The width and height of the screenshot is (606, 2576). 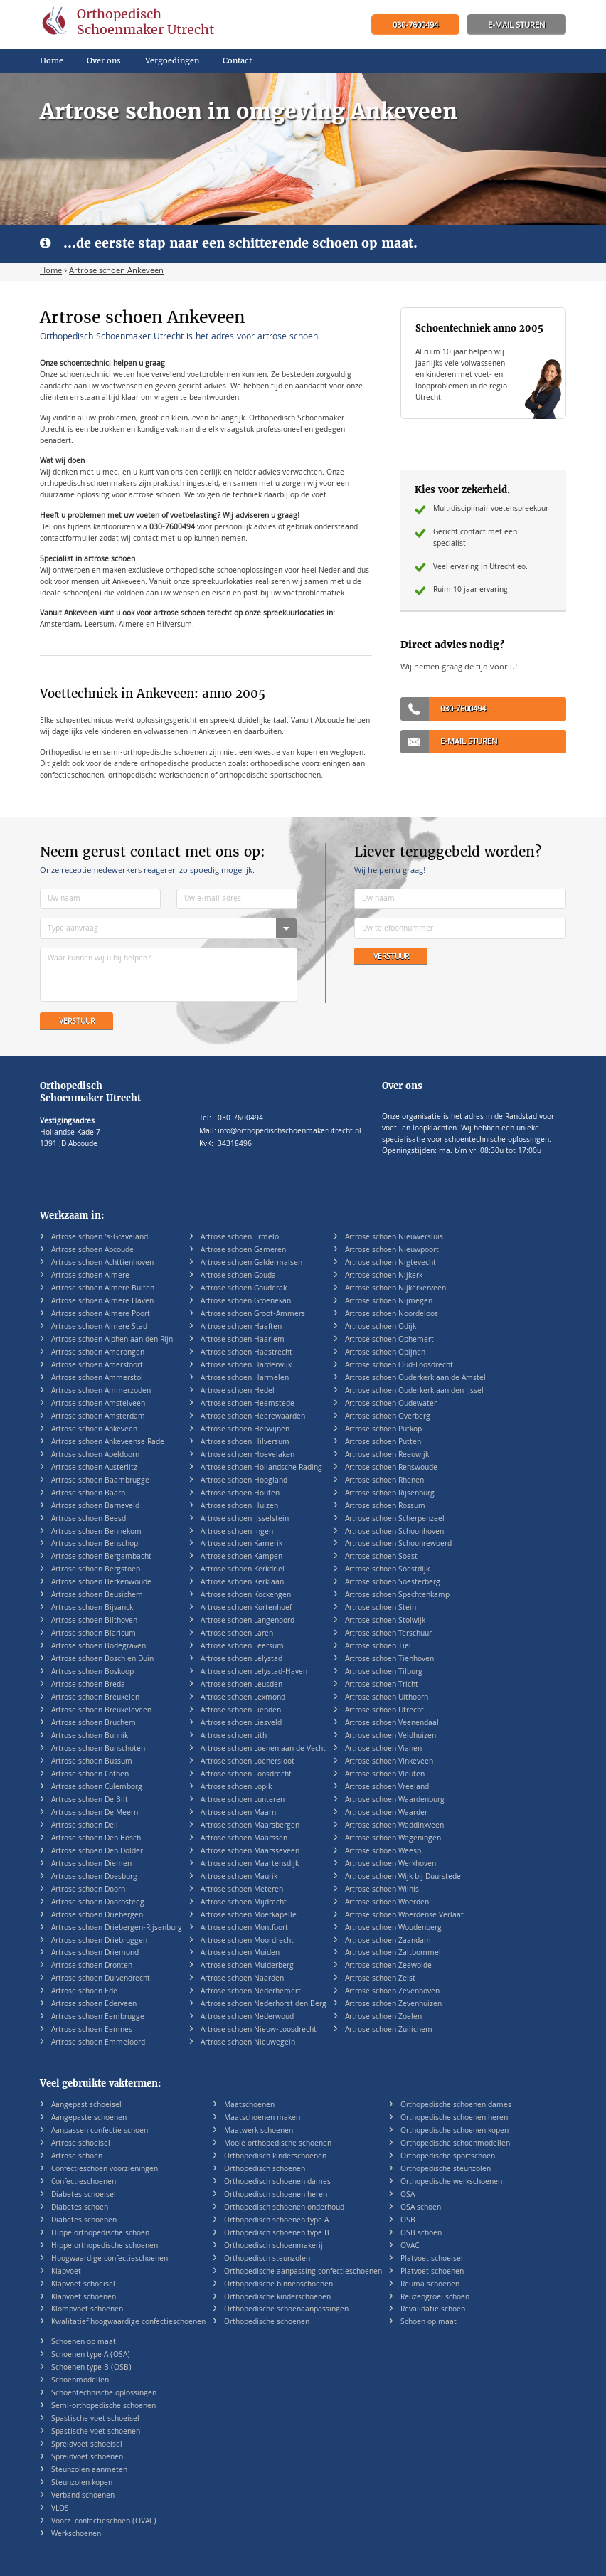 I want to click on Spastische voet schoeisel, so click(x=95, y=2419).